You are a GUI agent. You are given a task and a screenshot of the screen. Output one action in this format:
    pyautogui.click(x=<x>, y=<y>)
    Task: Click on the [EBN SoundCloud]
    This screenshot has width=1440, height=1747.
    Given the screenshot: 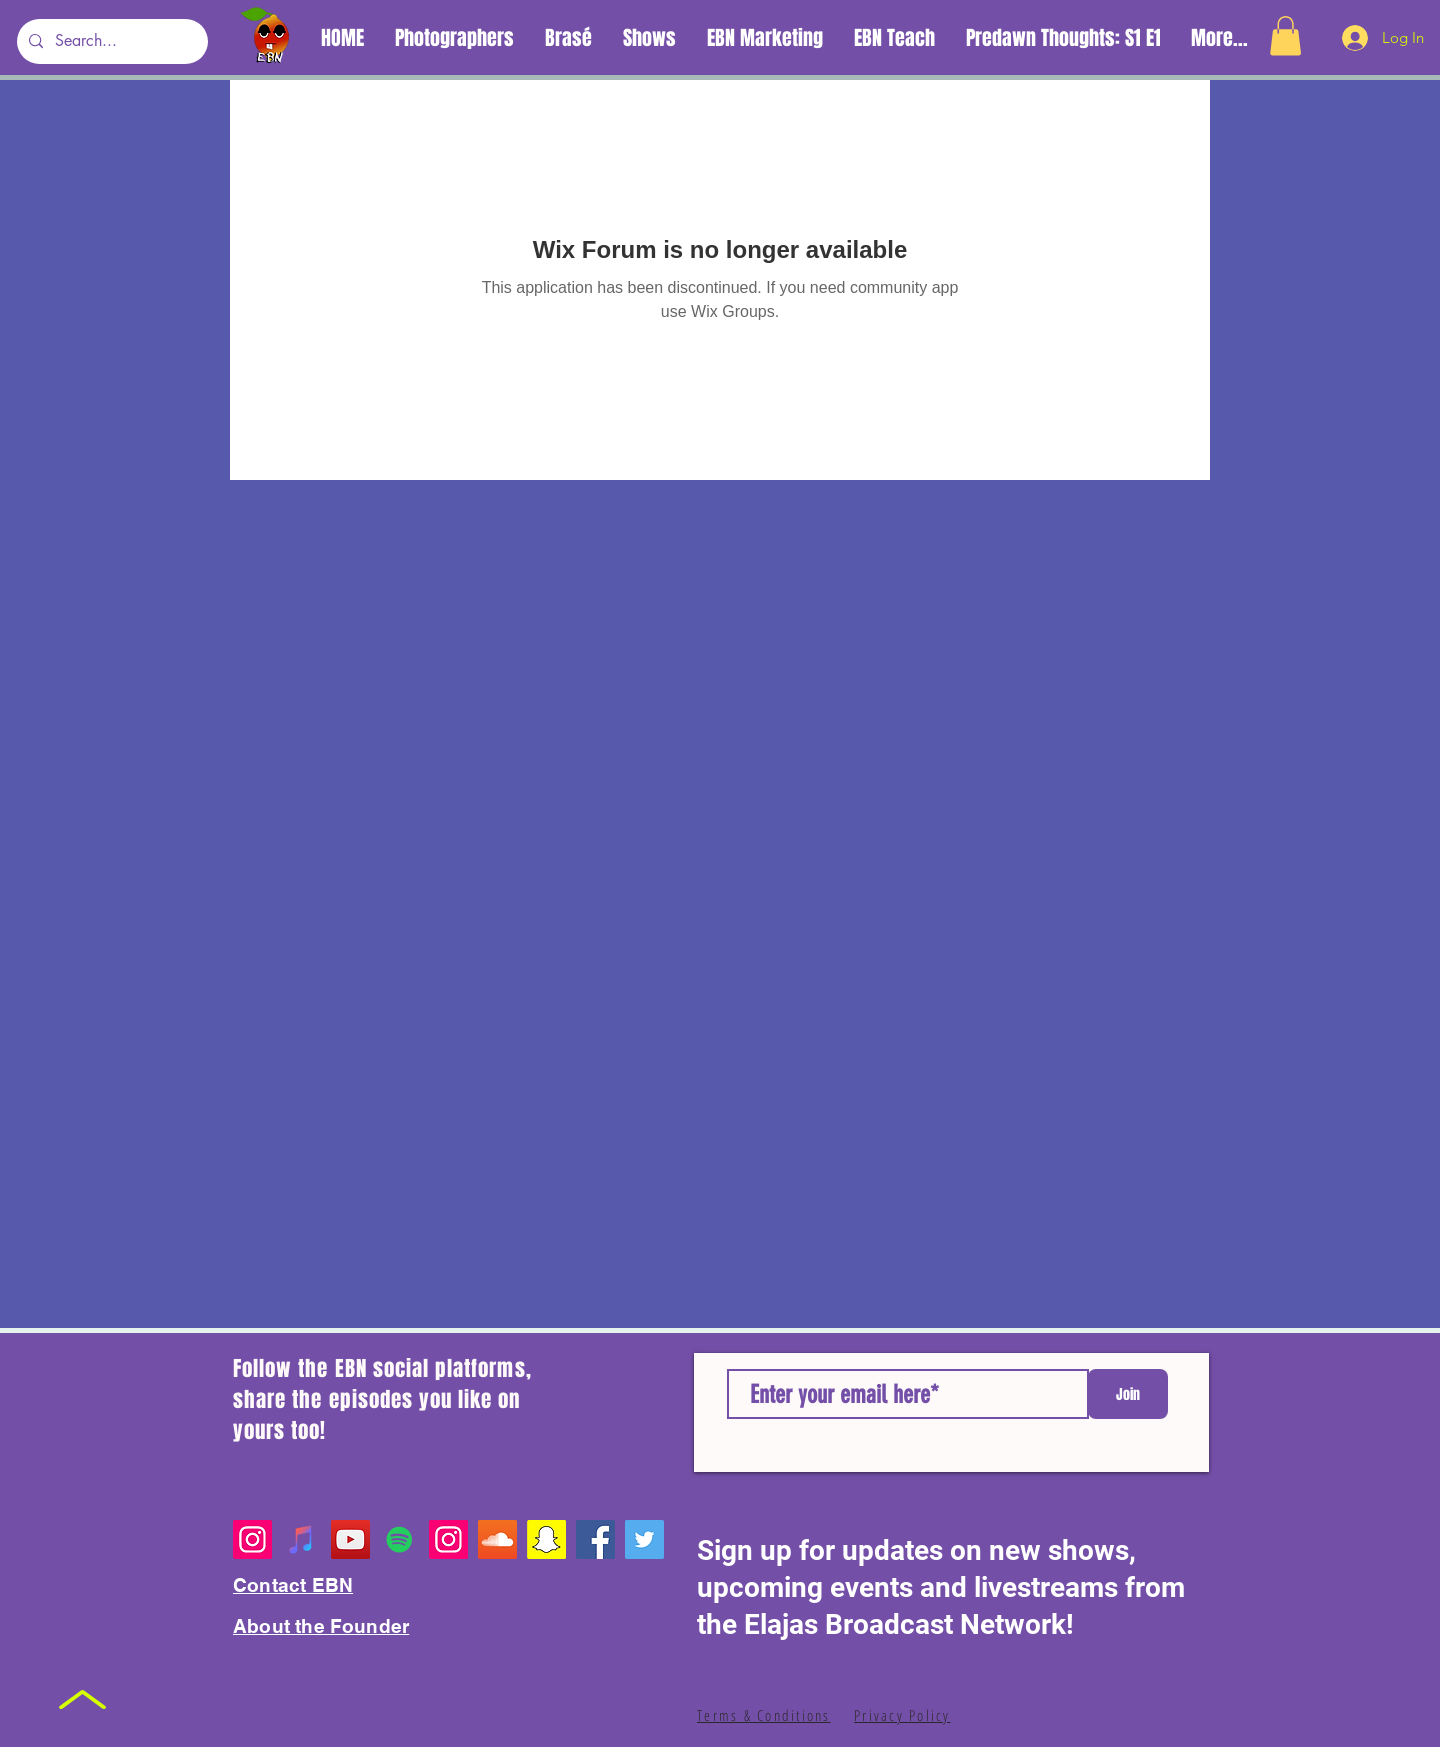 What is the action you would take?
    pyautogui.click(x=497, y=1539)
    